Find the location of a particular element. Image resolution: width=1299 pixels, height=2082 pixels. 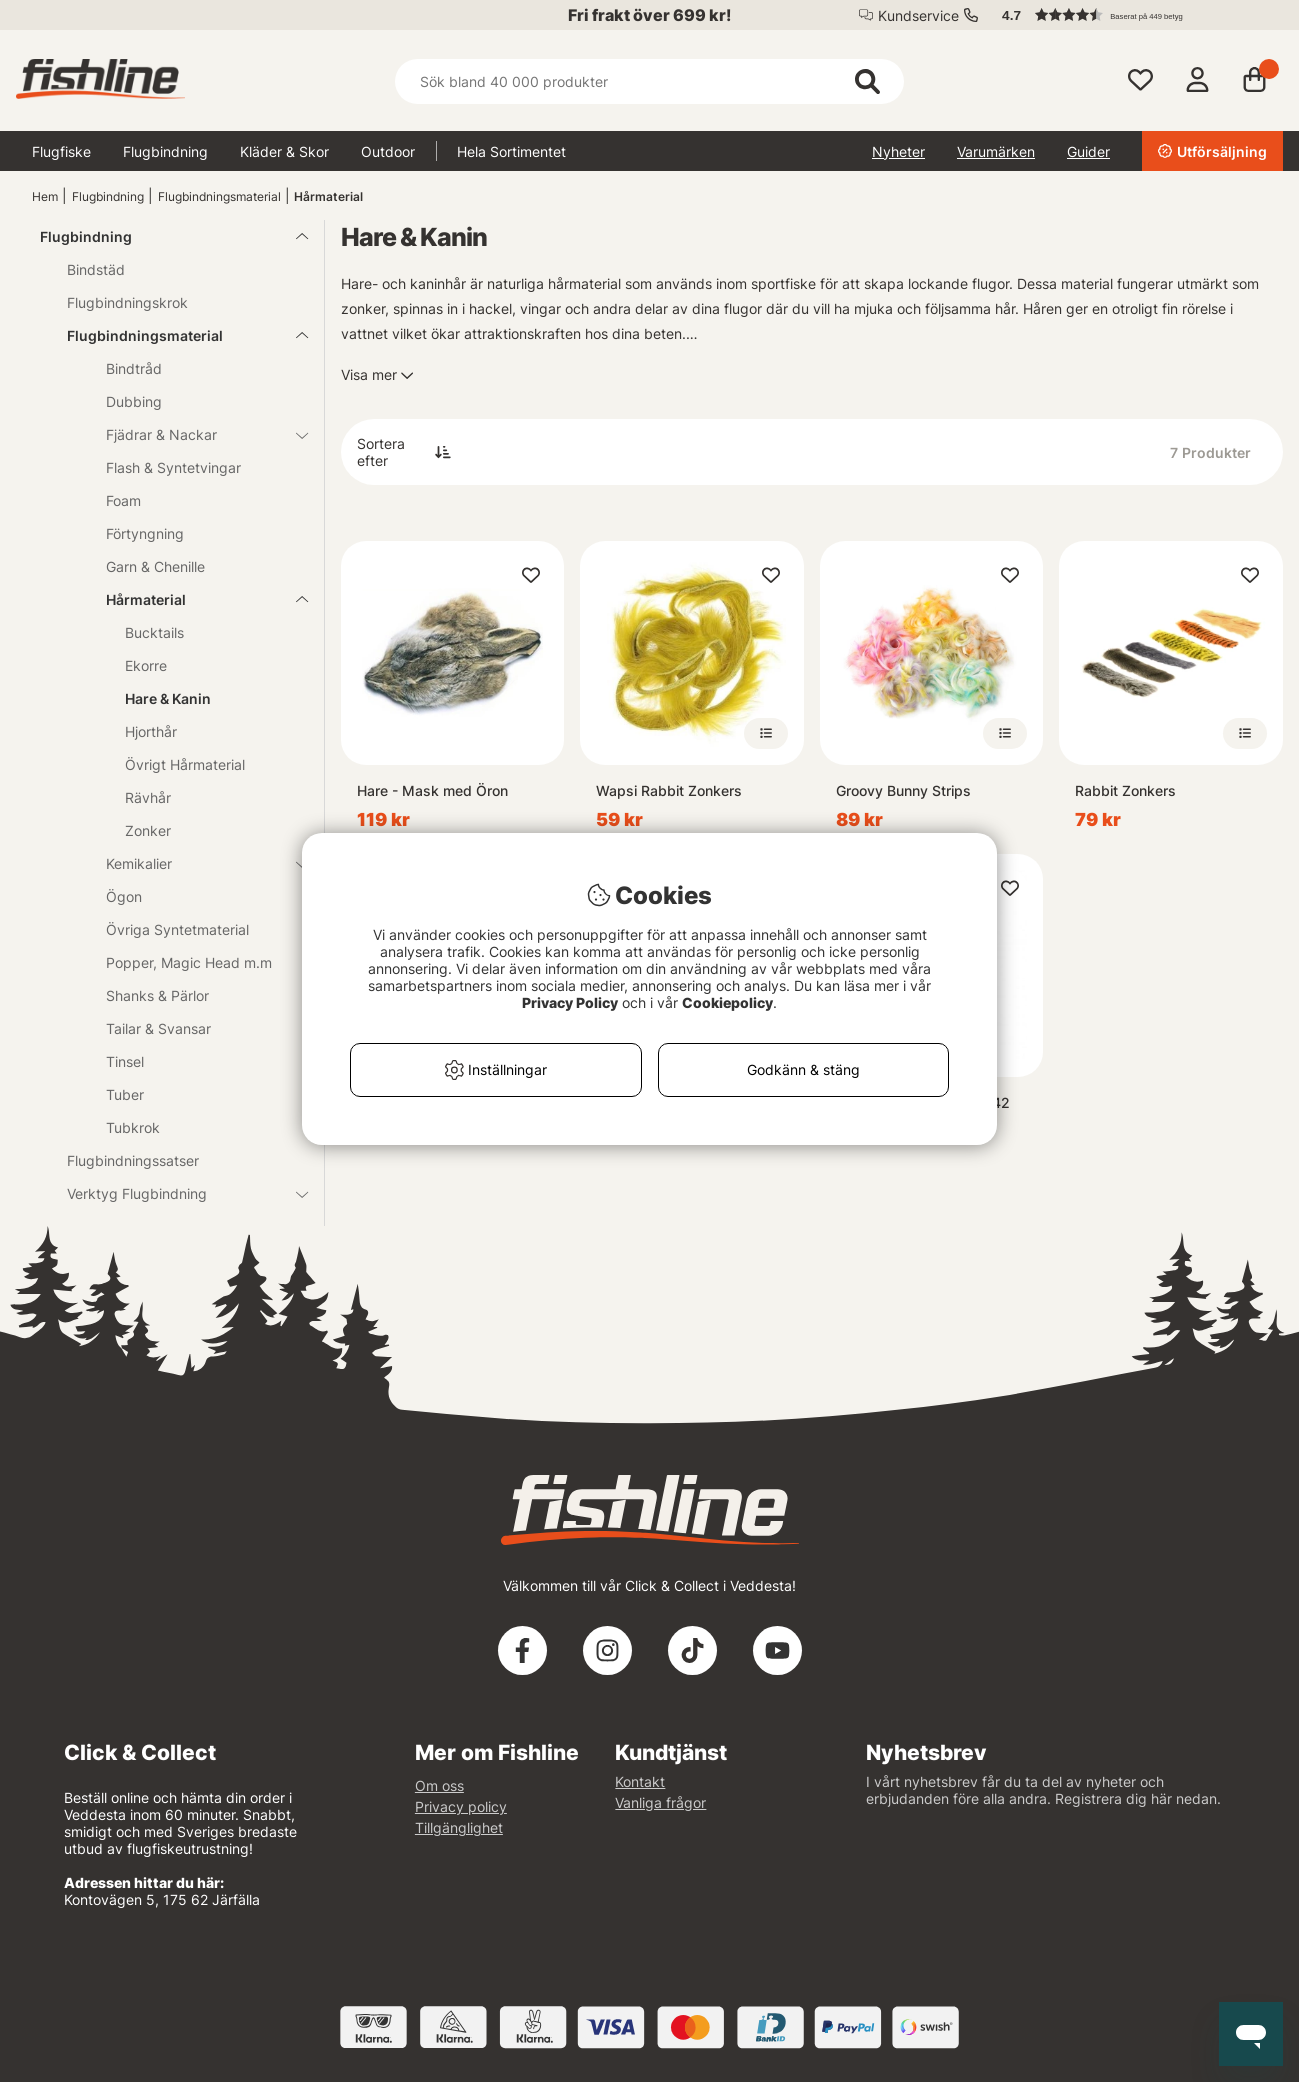

Ögon is located at coordinates (124, 896).